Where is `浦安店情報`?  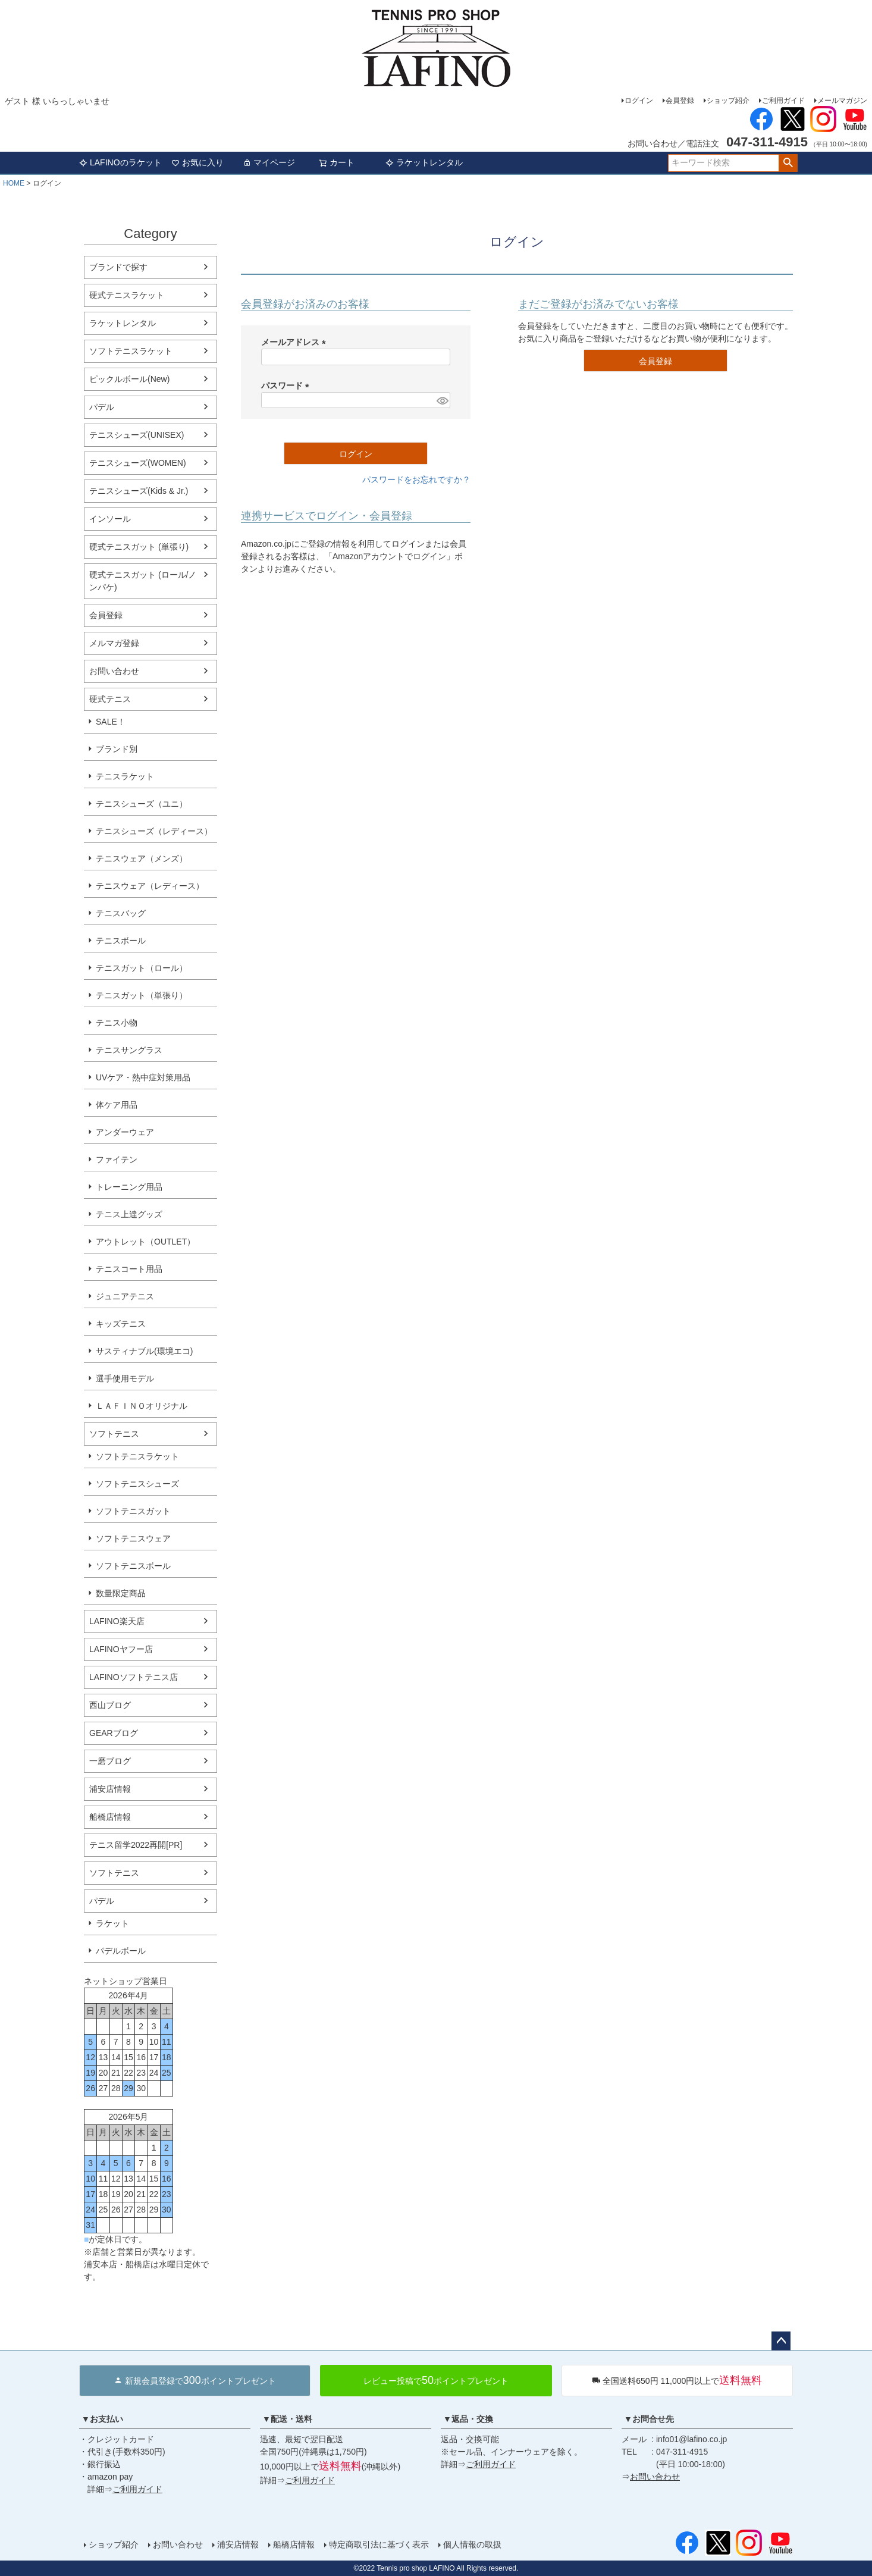 浦安店情報 is located at coordinates (110, 1789).